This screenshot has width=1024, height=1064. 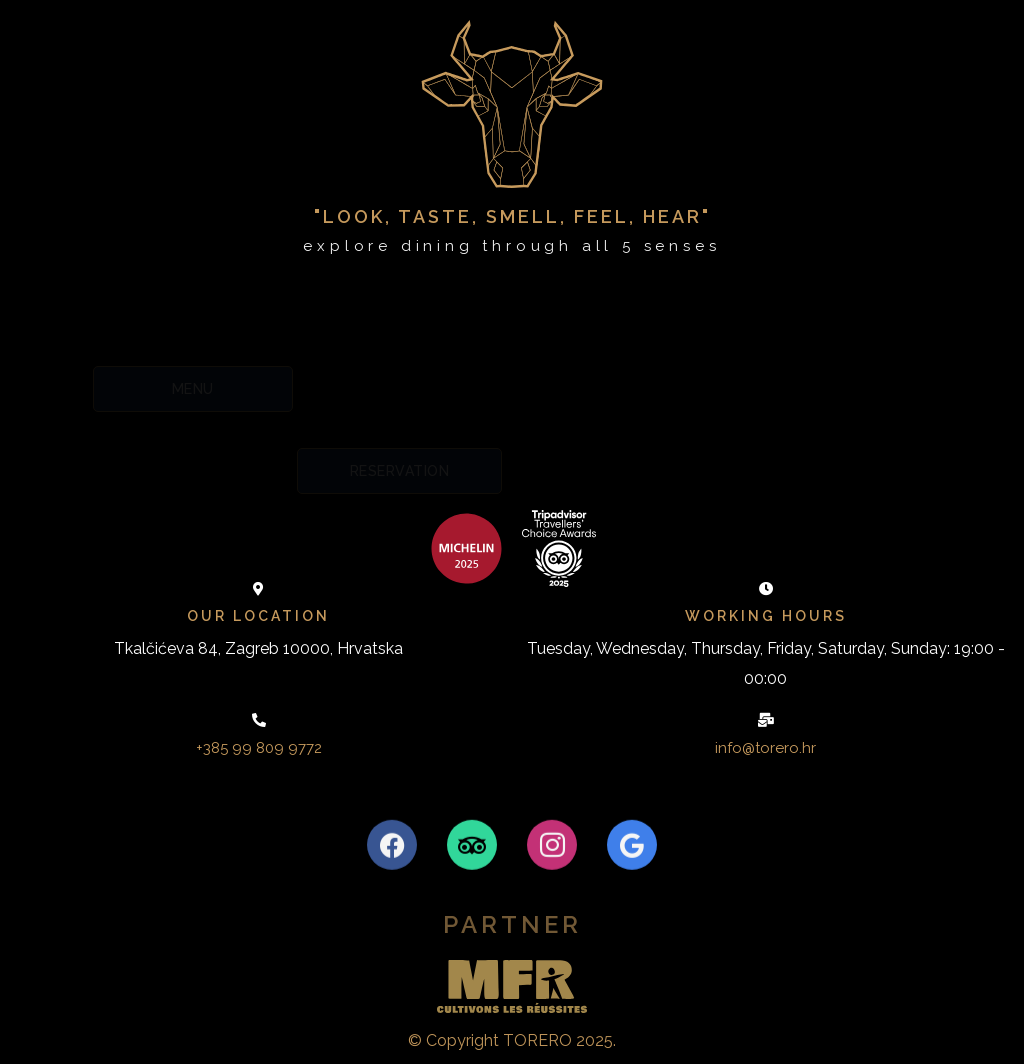 What do you see at coordinates (258, 616) in the screenshot?
I see `Our location` at bounding box center [258, 616].